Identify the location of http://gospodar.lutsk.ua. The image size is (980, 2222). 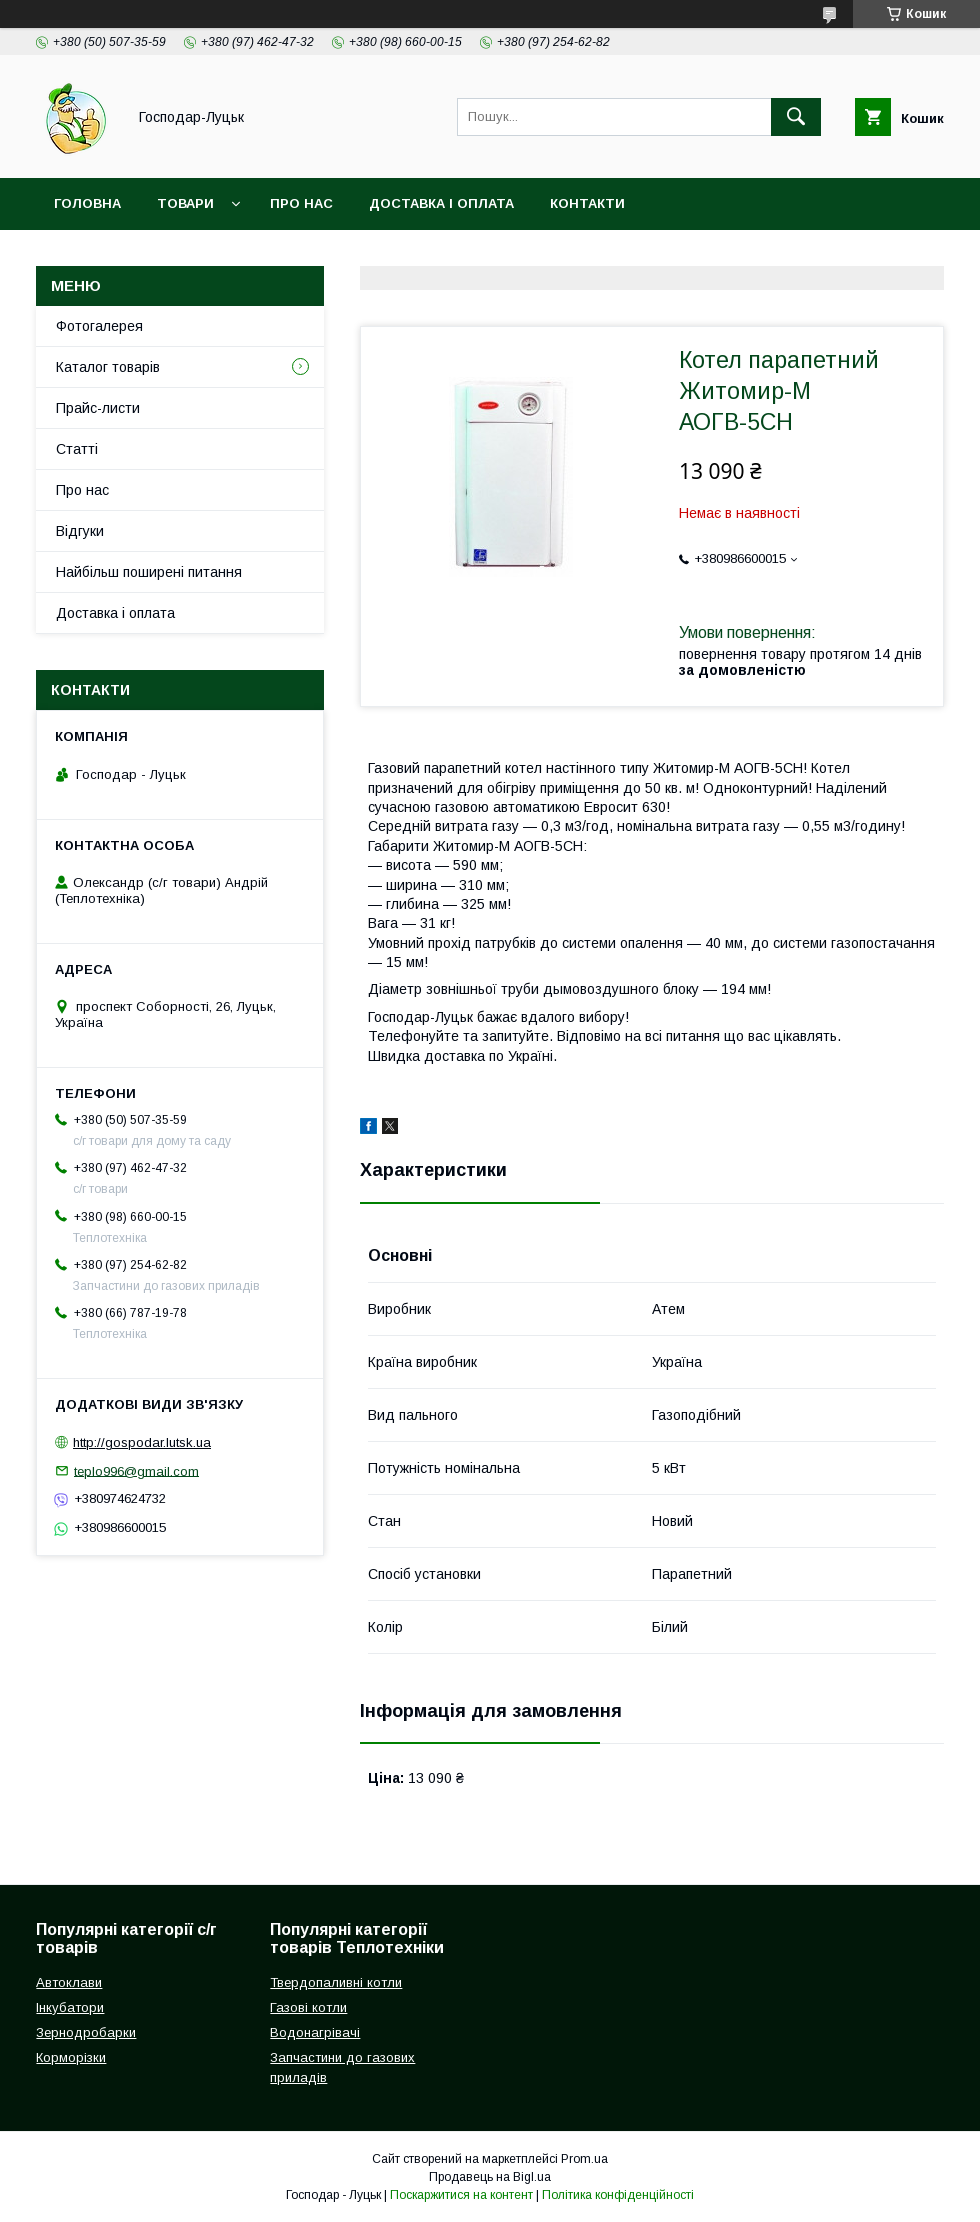
(142, 1442).